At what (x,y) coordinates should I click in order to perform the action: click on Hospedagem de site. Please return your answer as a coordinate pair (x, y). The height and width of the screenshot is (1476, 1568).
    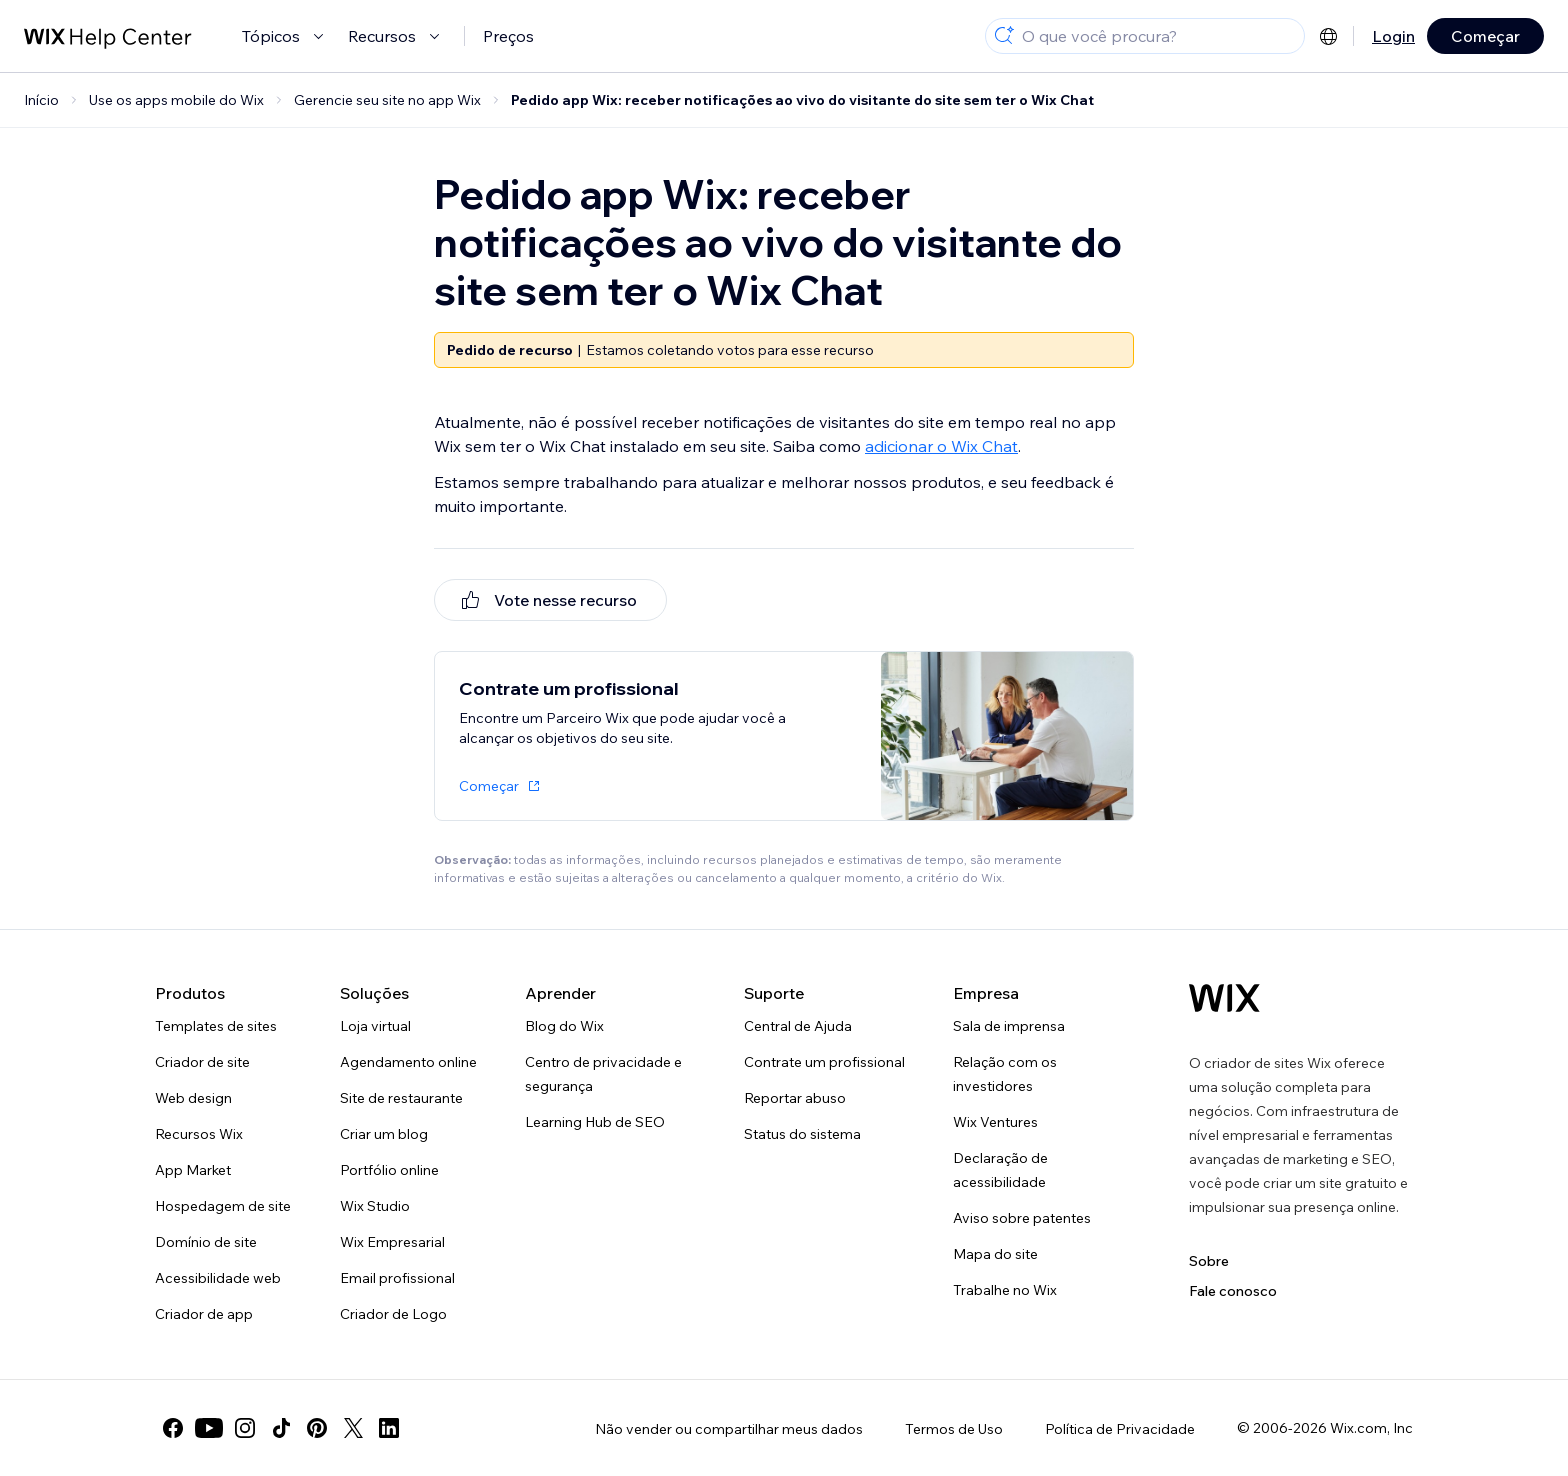
    Looking at the image, I should click on (223, 1206).